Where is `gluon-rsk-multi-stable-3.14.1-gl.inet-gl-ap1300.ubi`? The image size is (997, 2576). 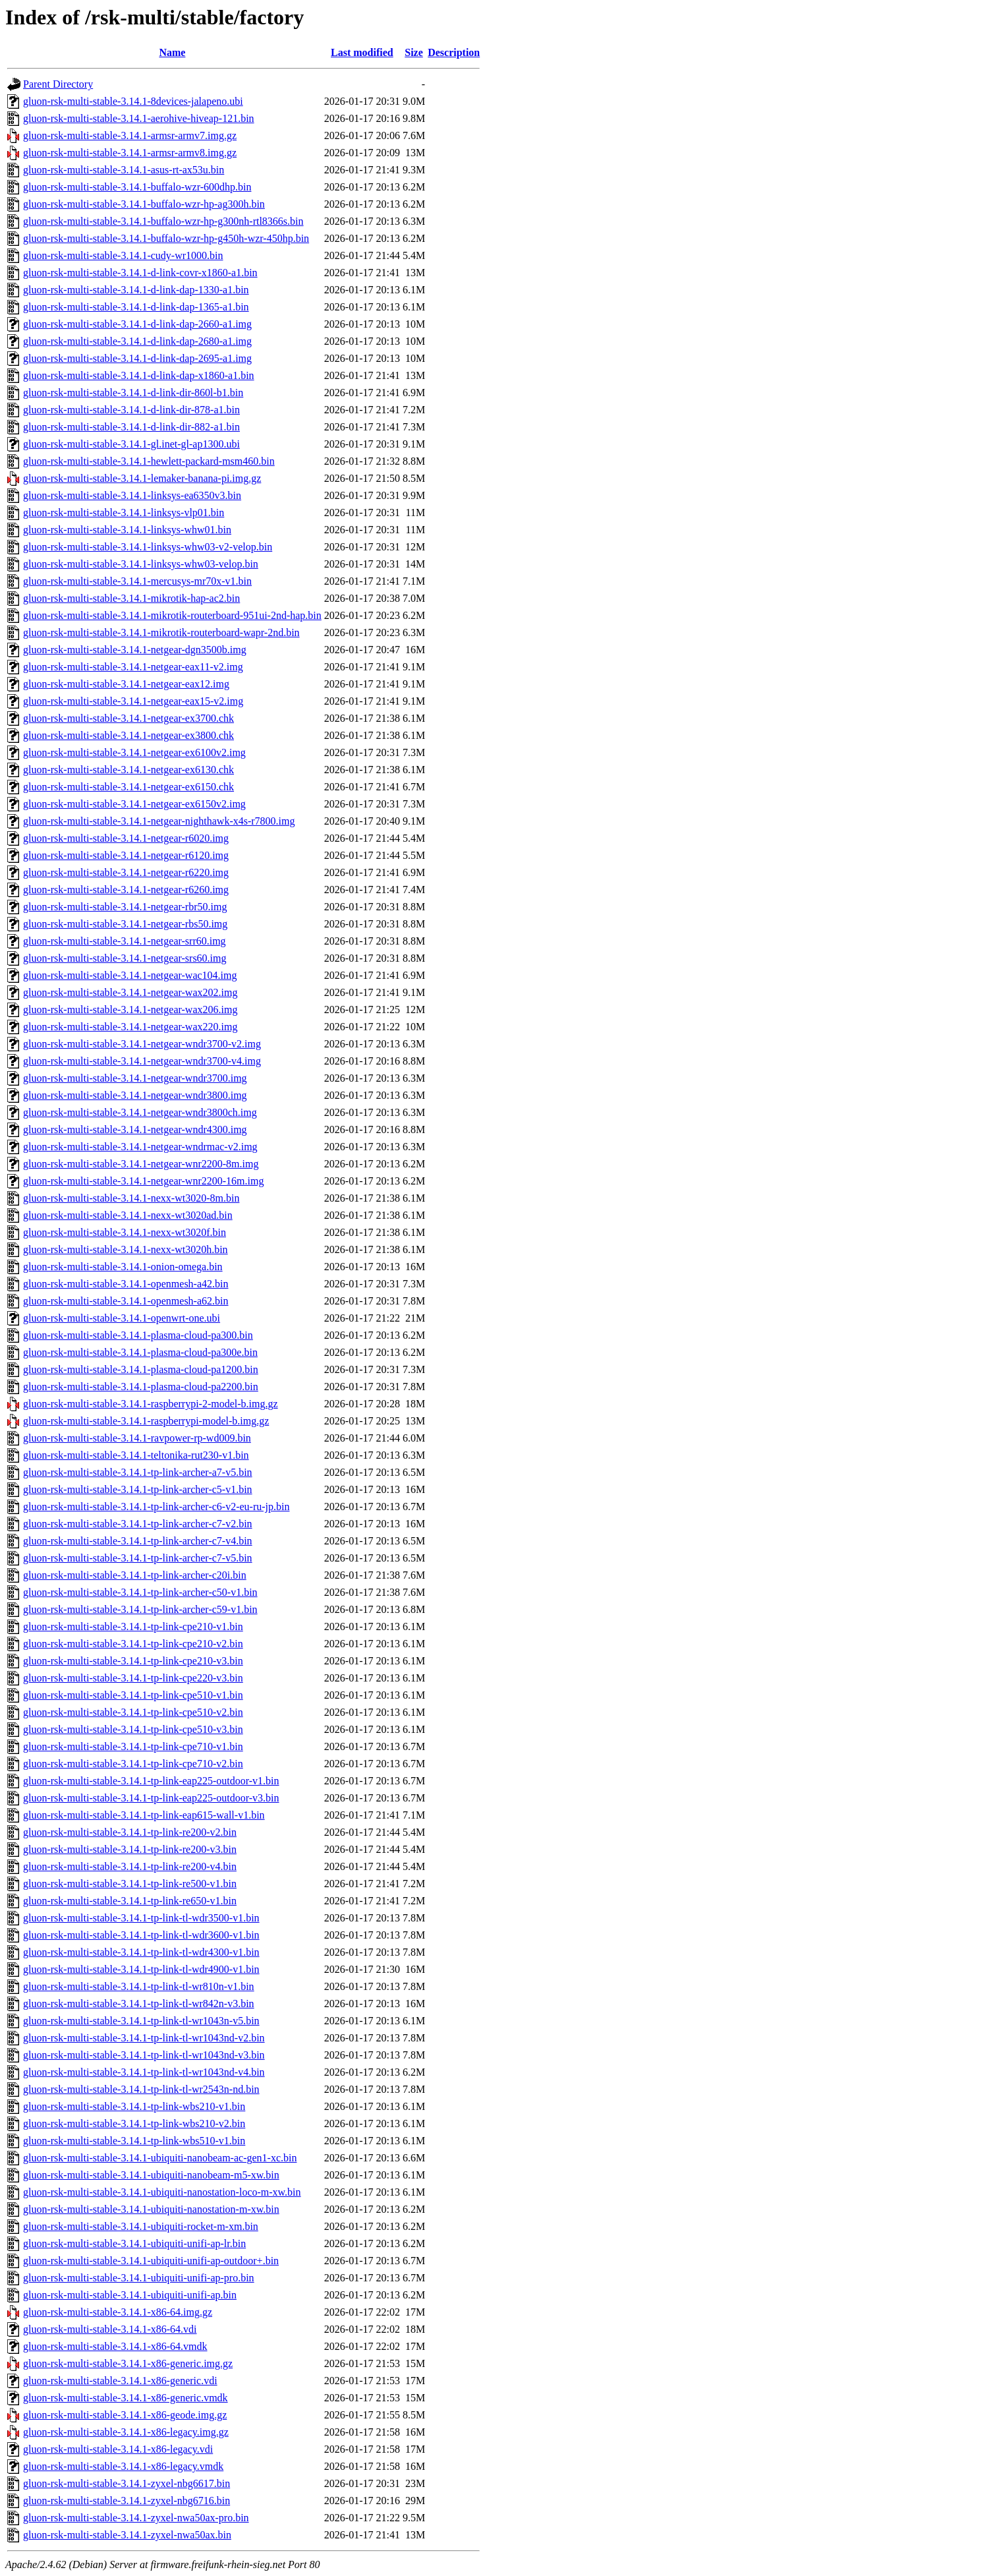
gluon-rsk-multi-stable-3.14.1-gl.inet-gl-ap1300.ubi is located at coordinates (131, 444).